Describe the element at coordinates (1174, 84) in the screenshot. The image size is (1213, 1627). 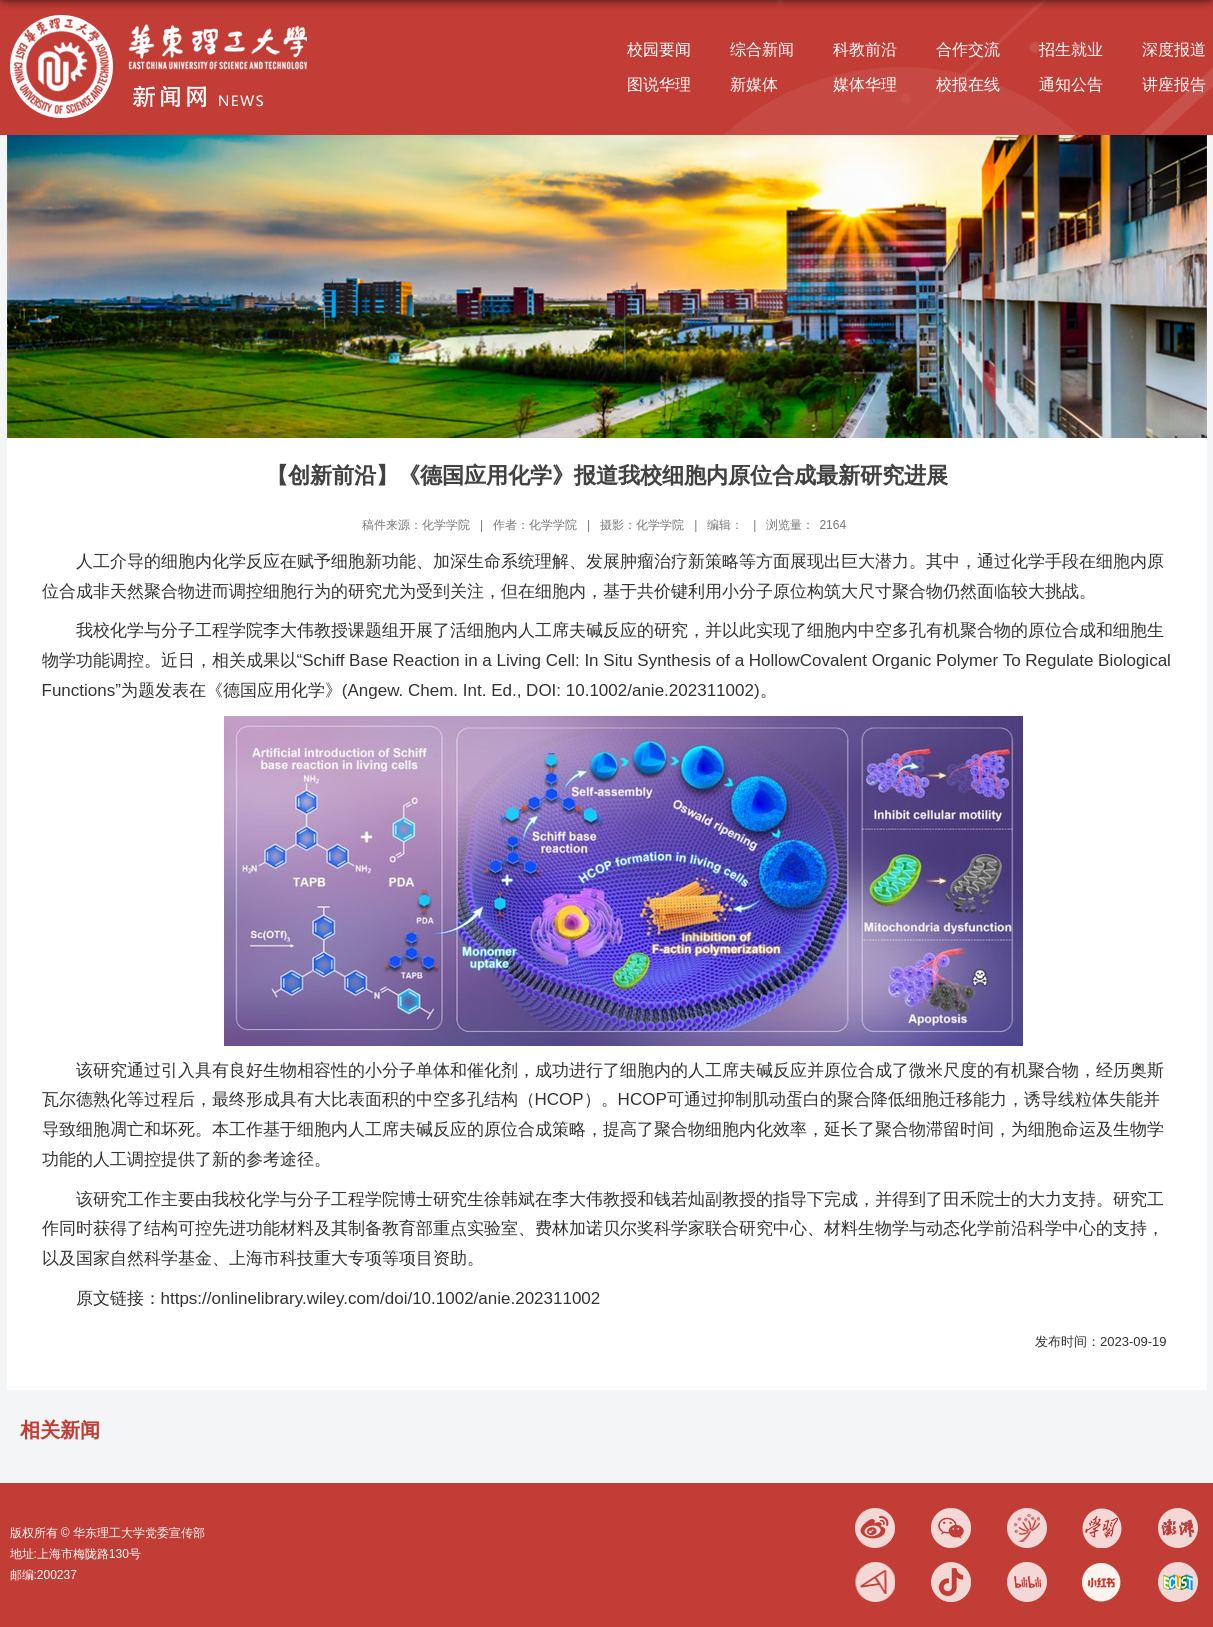
I see `讲座报告` at that location.